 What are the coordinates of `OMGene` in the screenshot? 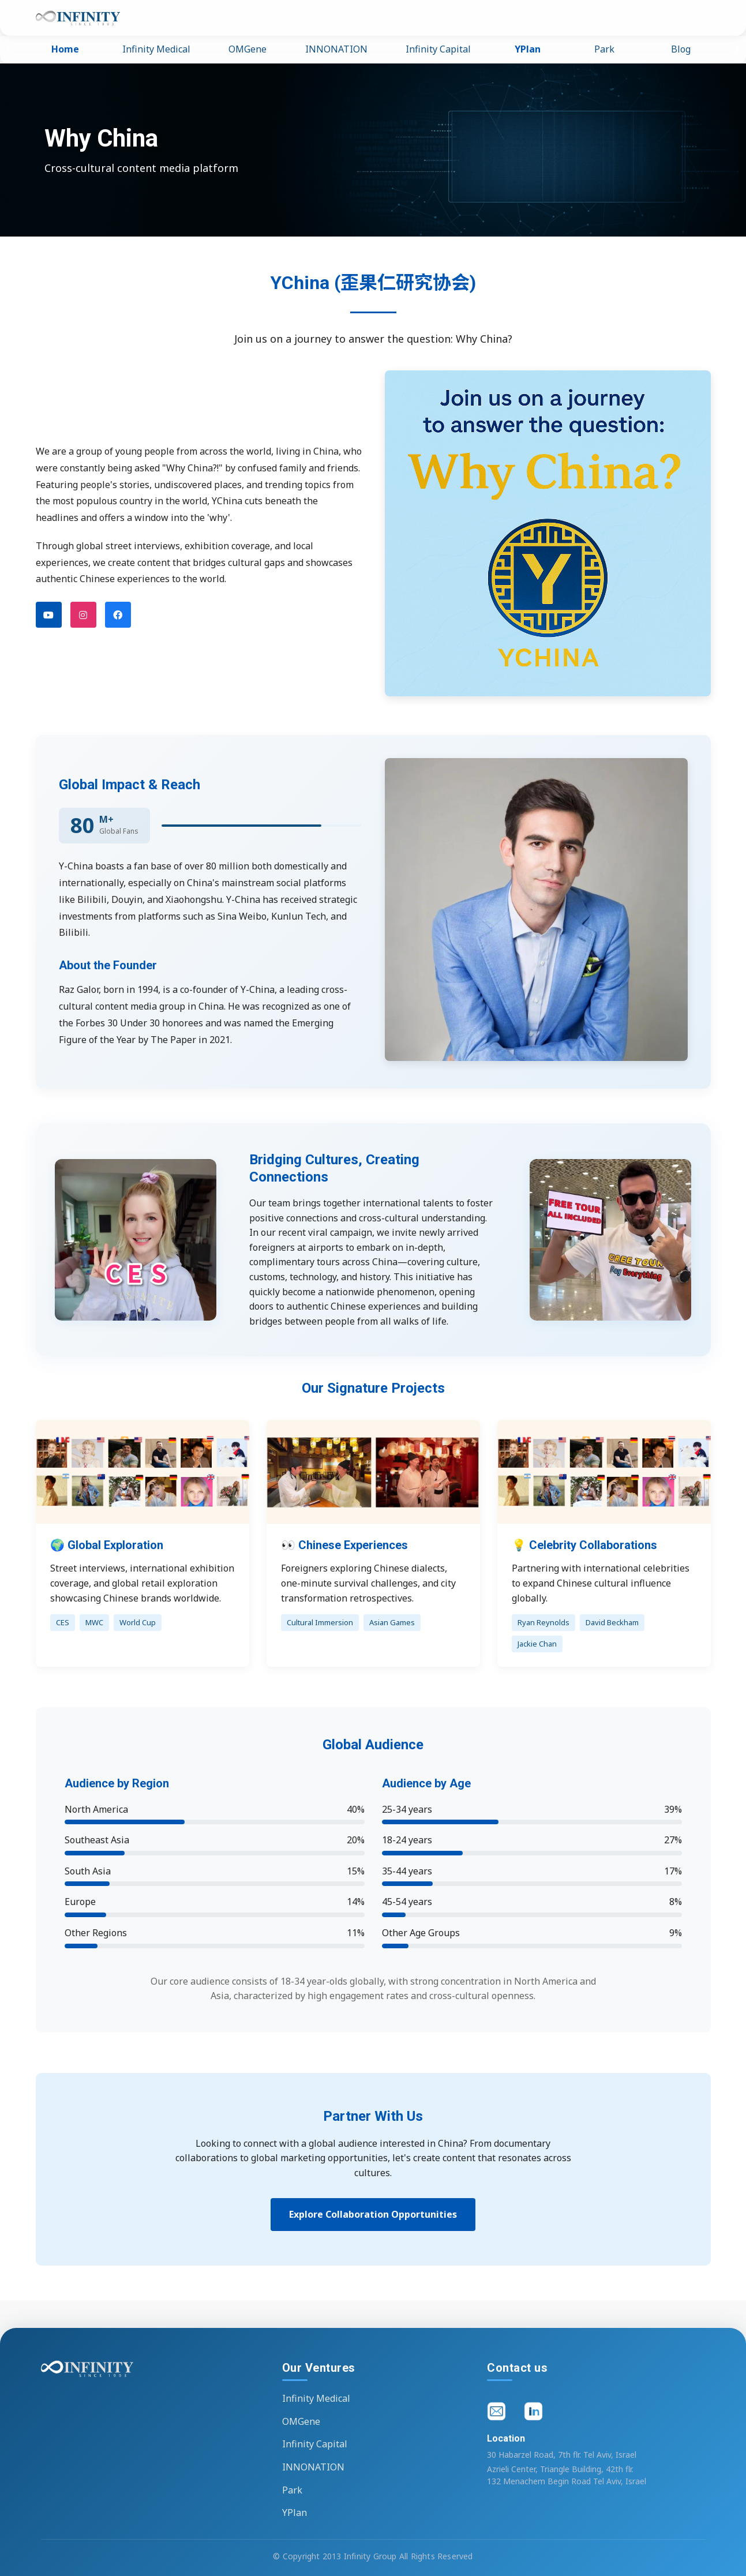 It's located at (247, 49).